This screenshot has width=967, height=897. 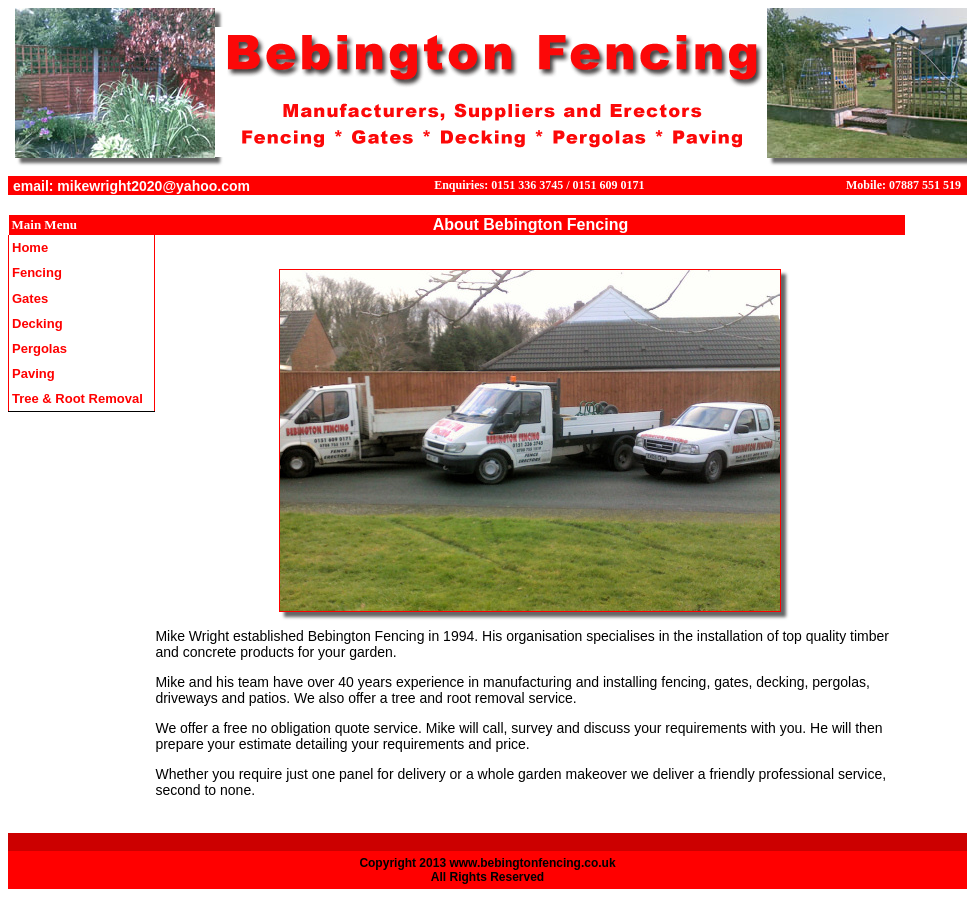 I want to click on mikewright2020@yahoo.com, so click(x=153, y=186).